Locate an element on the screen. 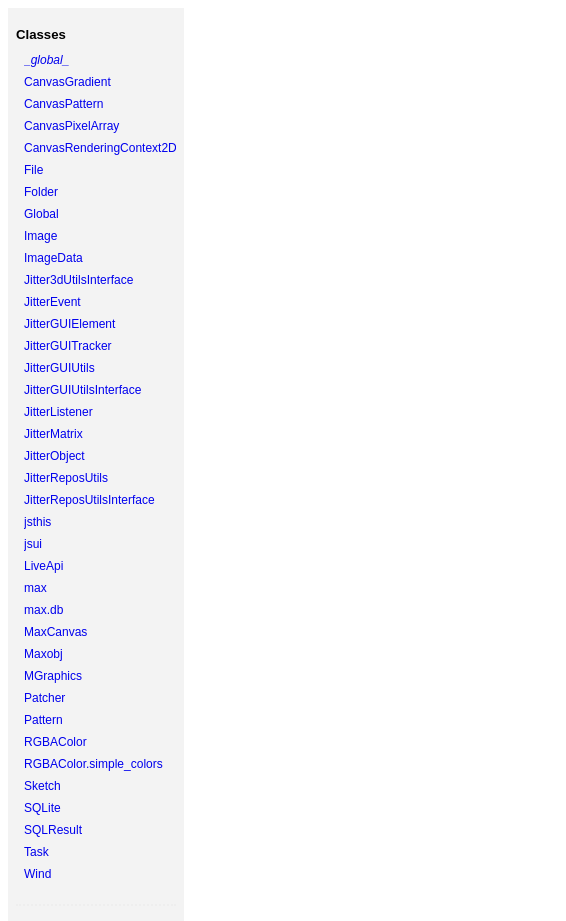 This screenshot has height=921, width=566. max.db is located at coordinates (43, 610).